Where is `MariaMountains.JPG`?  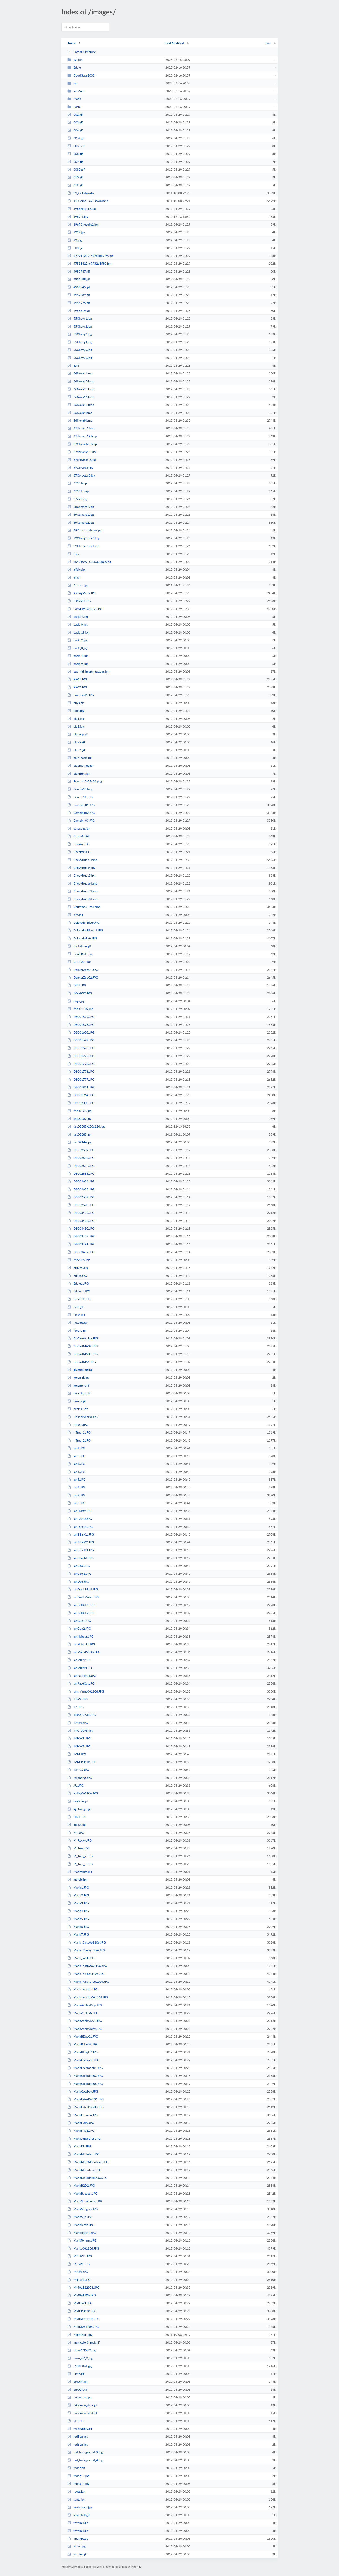 MariaMountains.JPG is located at coordinates (84, 2170).